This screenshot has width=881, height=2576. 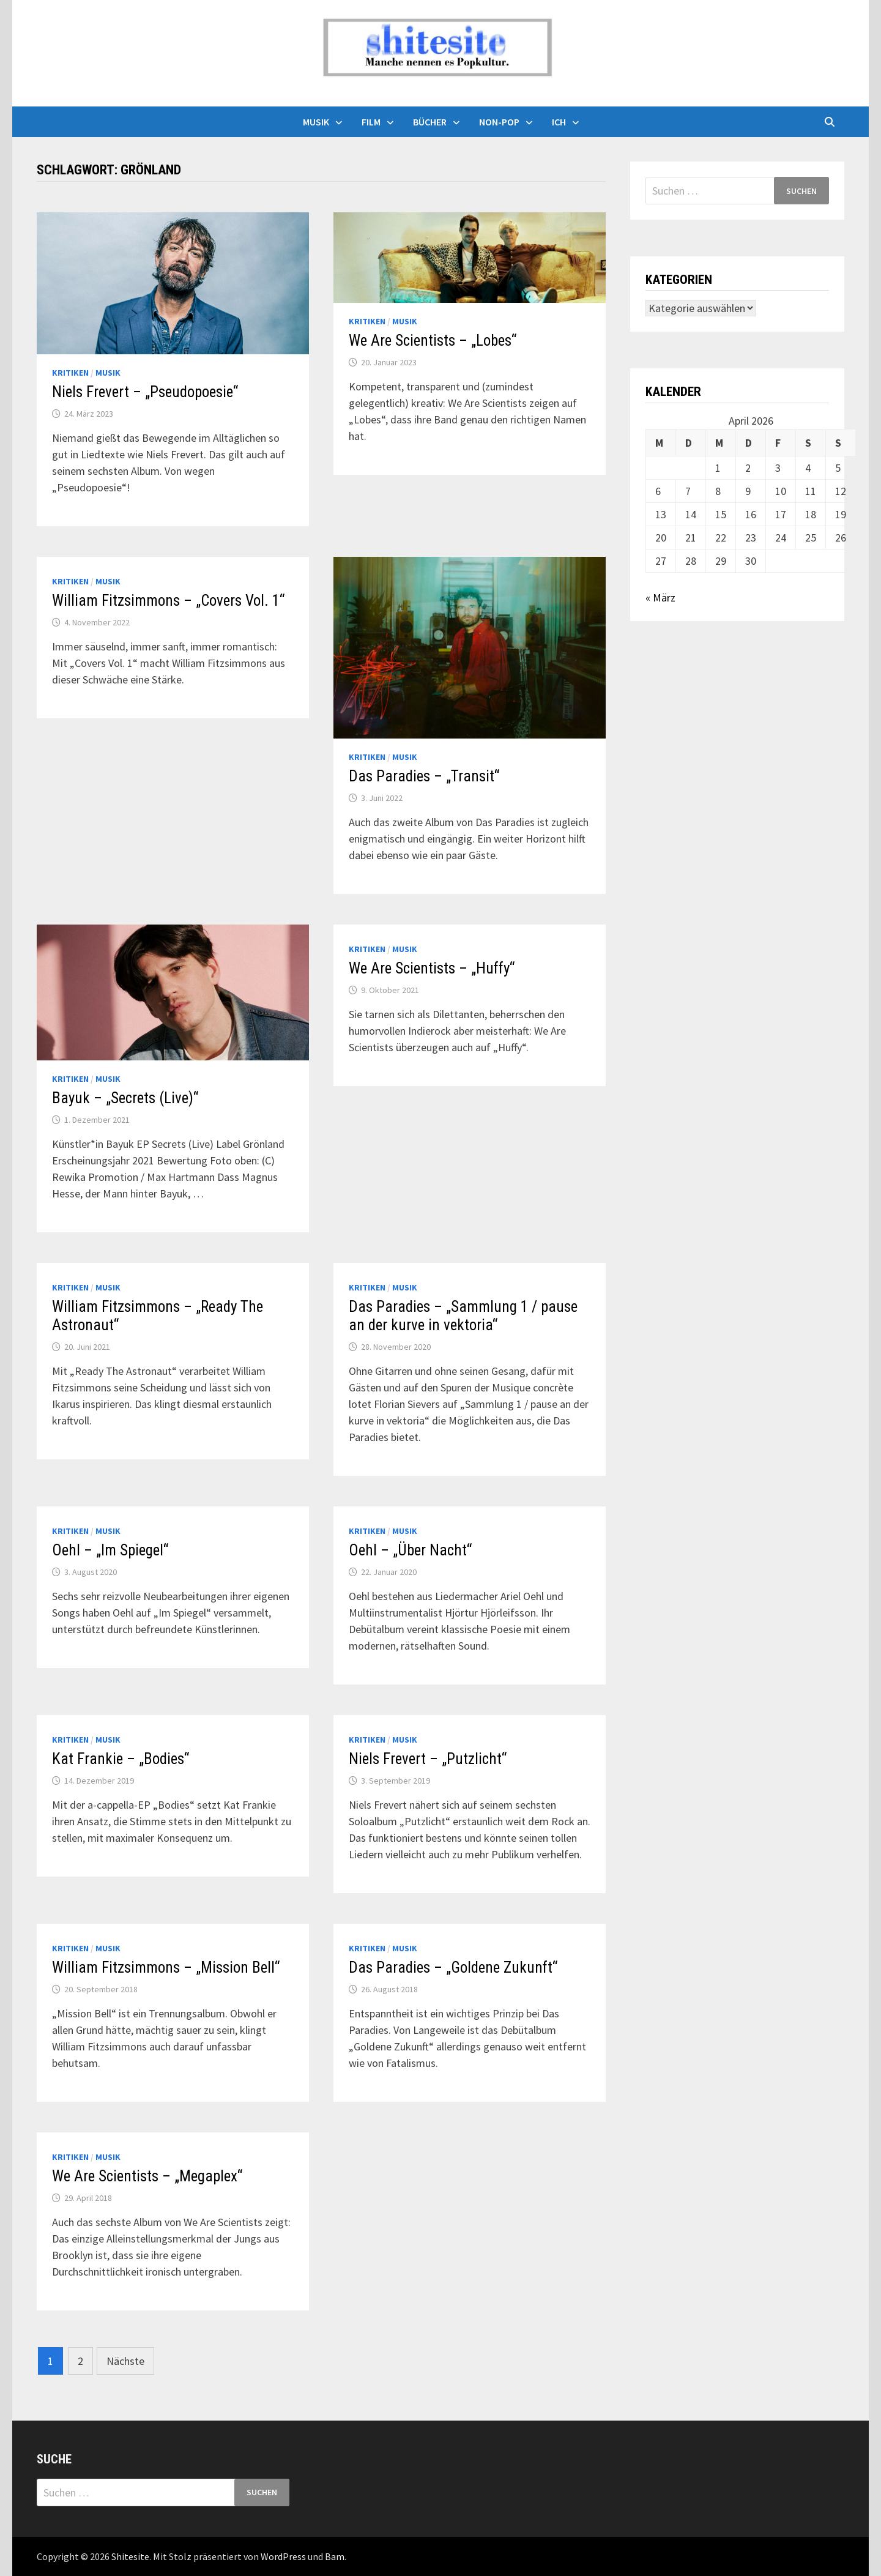 I want to click on Kritiken, so click(x=70, y=372).